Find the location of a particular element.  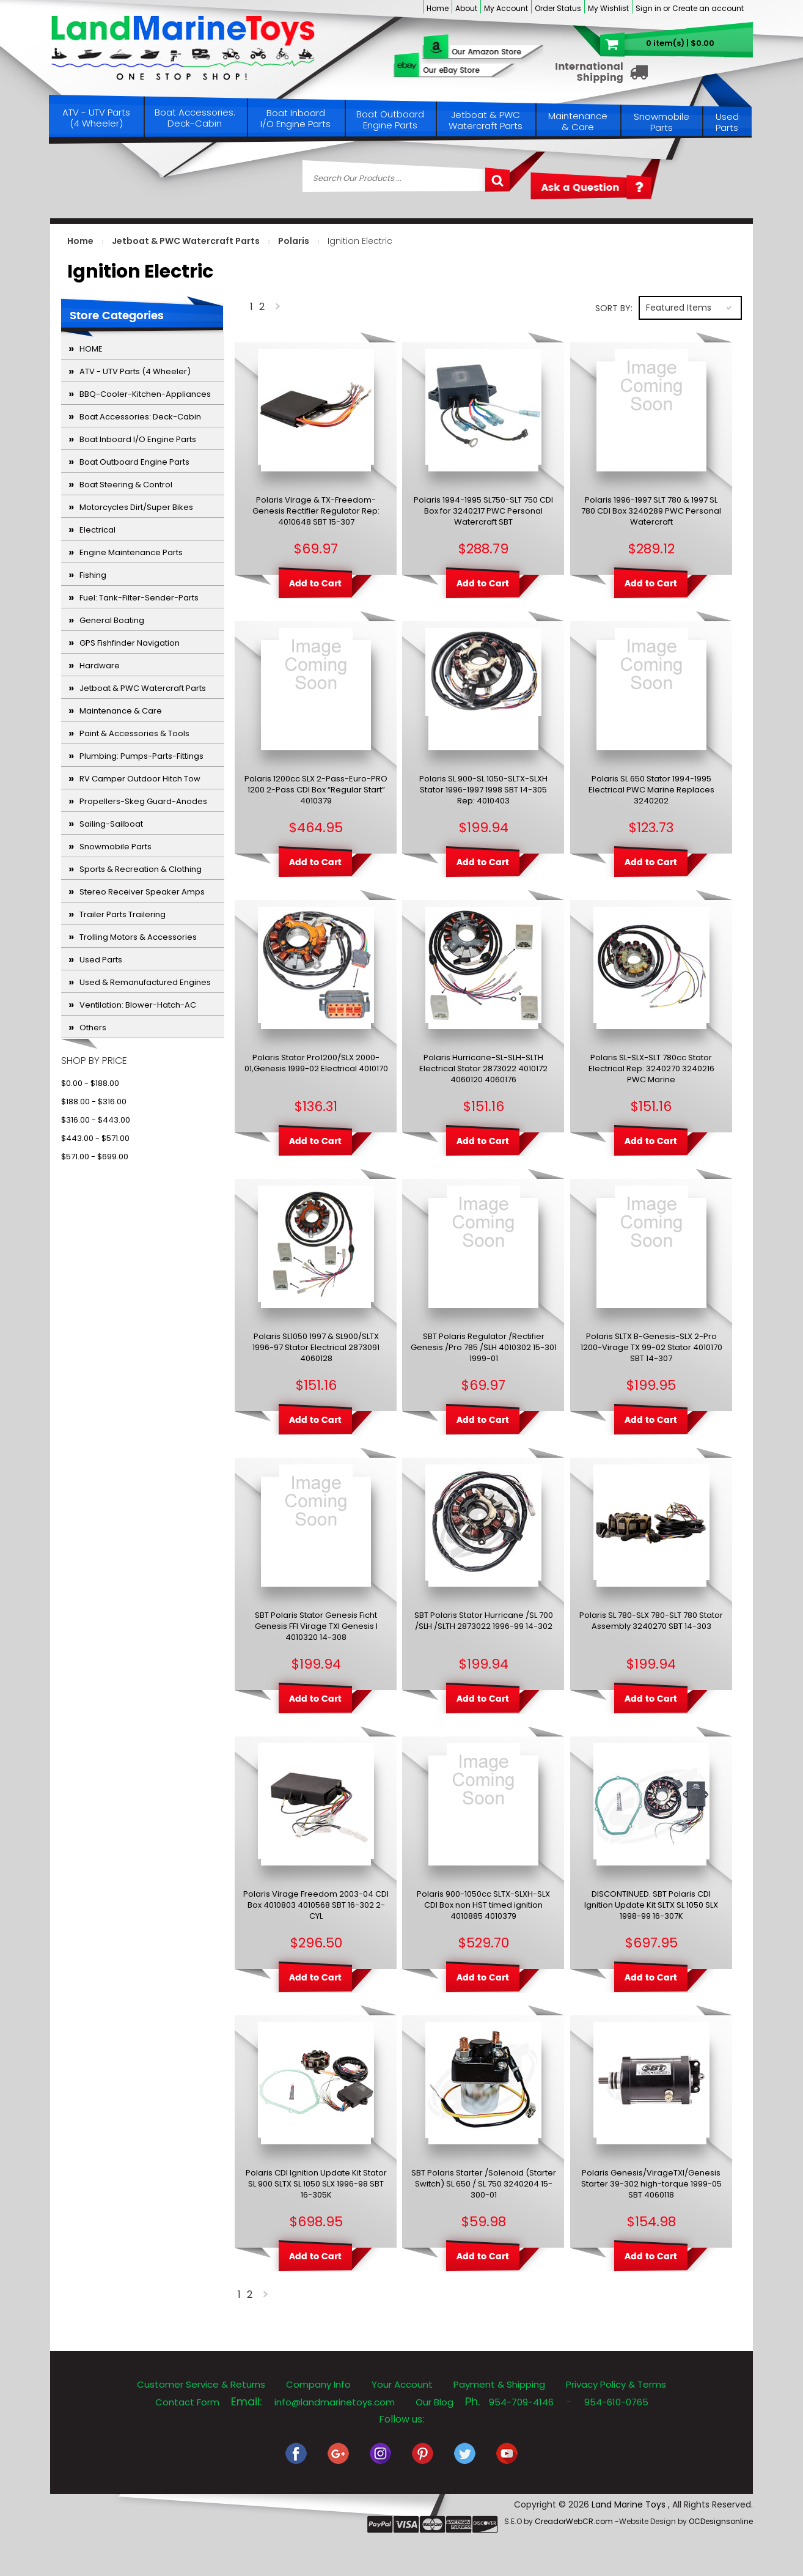

info@landmarinetoys.com is located at coordinates (334, 2402).